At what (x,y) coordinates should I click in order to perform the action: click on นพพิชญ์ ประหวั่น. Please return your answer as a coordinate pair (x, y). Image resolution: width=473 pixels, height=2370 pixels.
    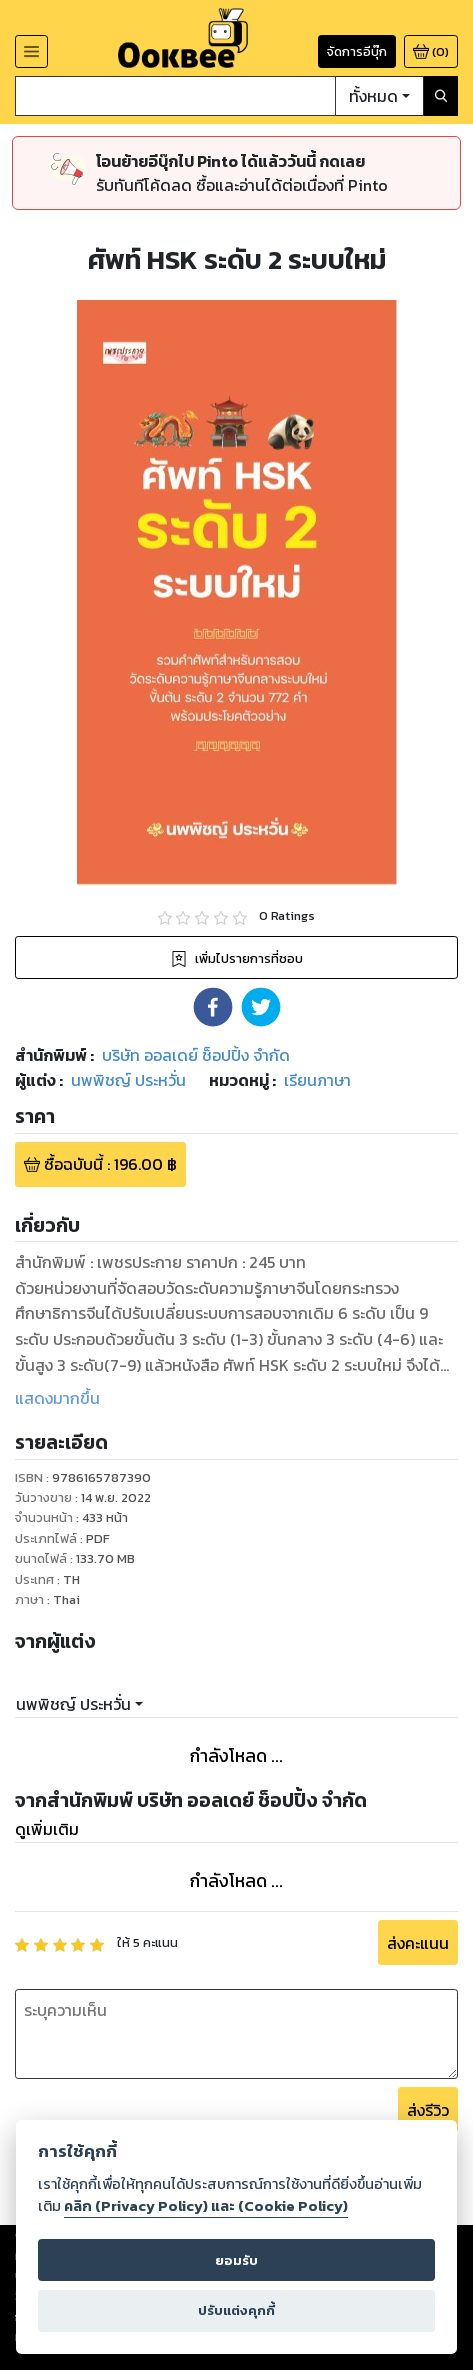
    Looking at the image, I should click on (73, 1704).